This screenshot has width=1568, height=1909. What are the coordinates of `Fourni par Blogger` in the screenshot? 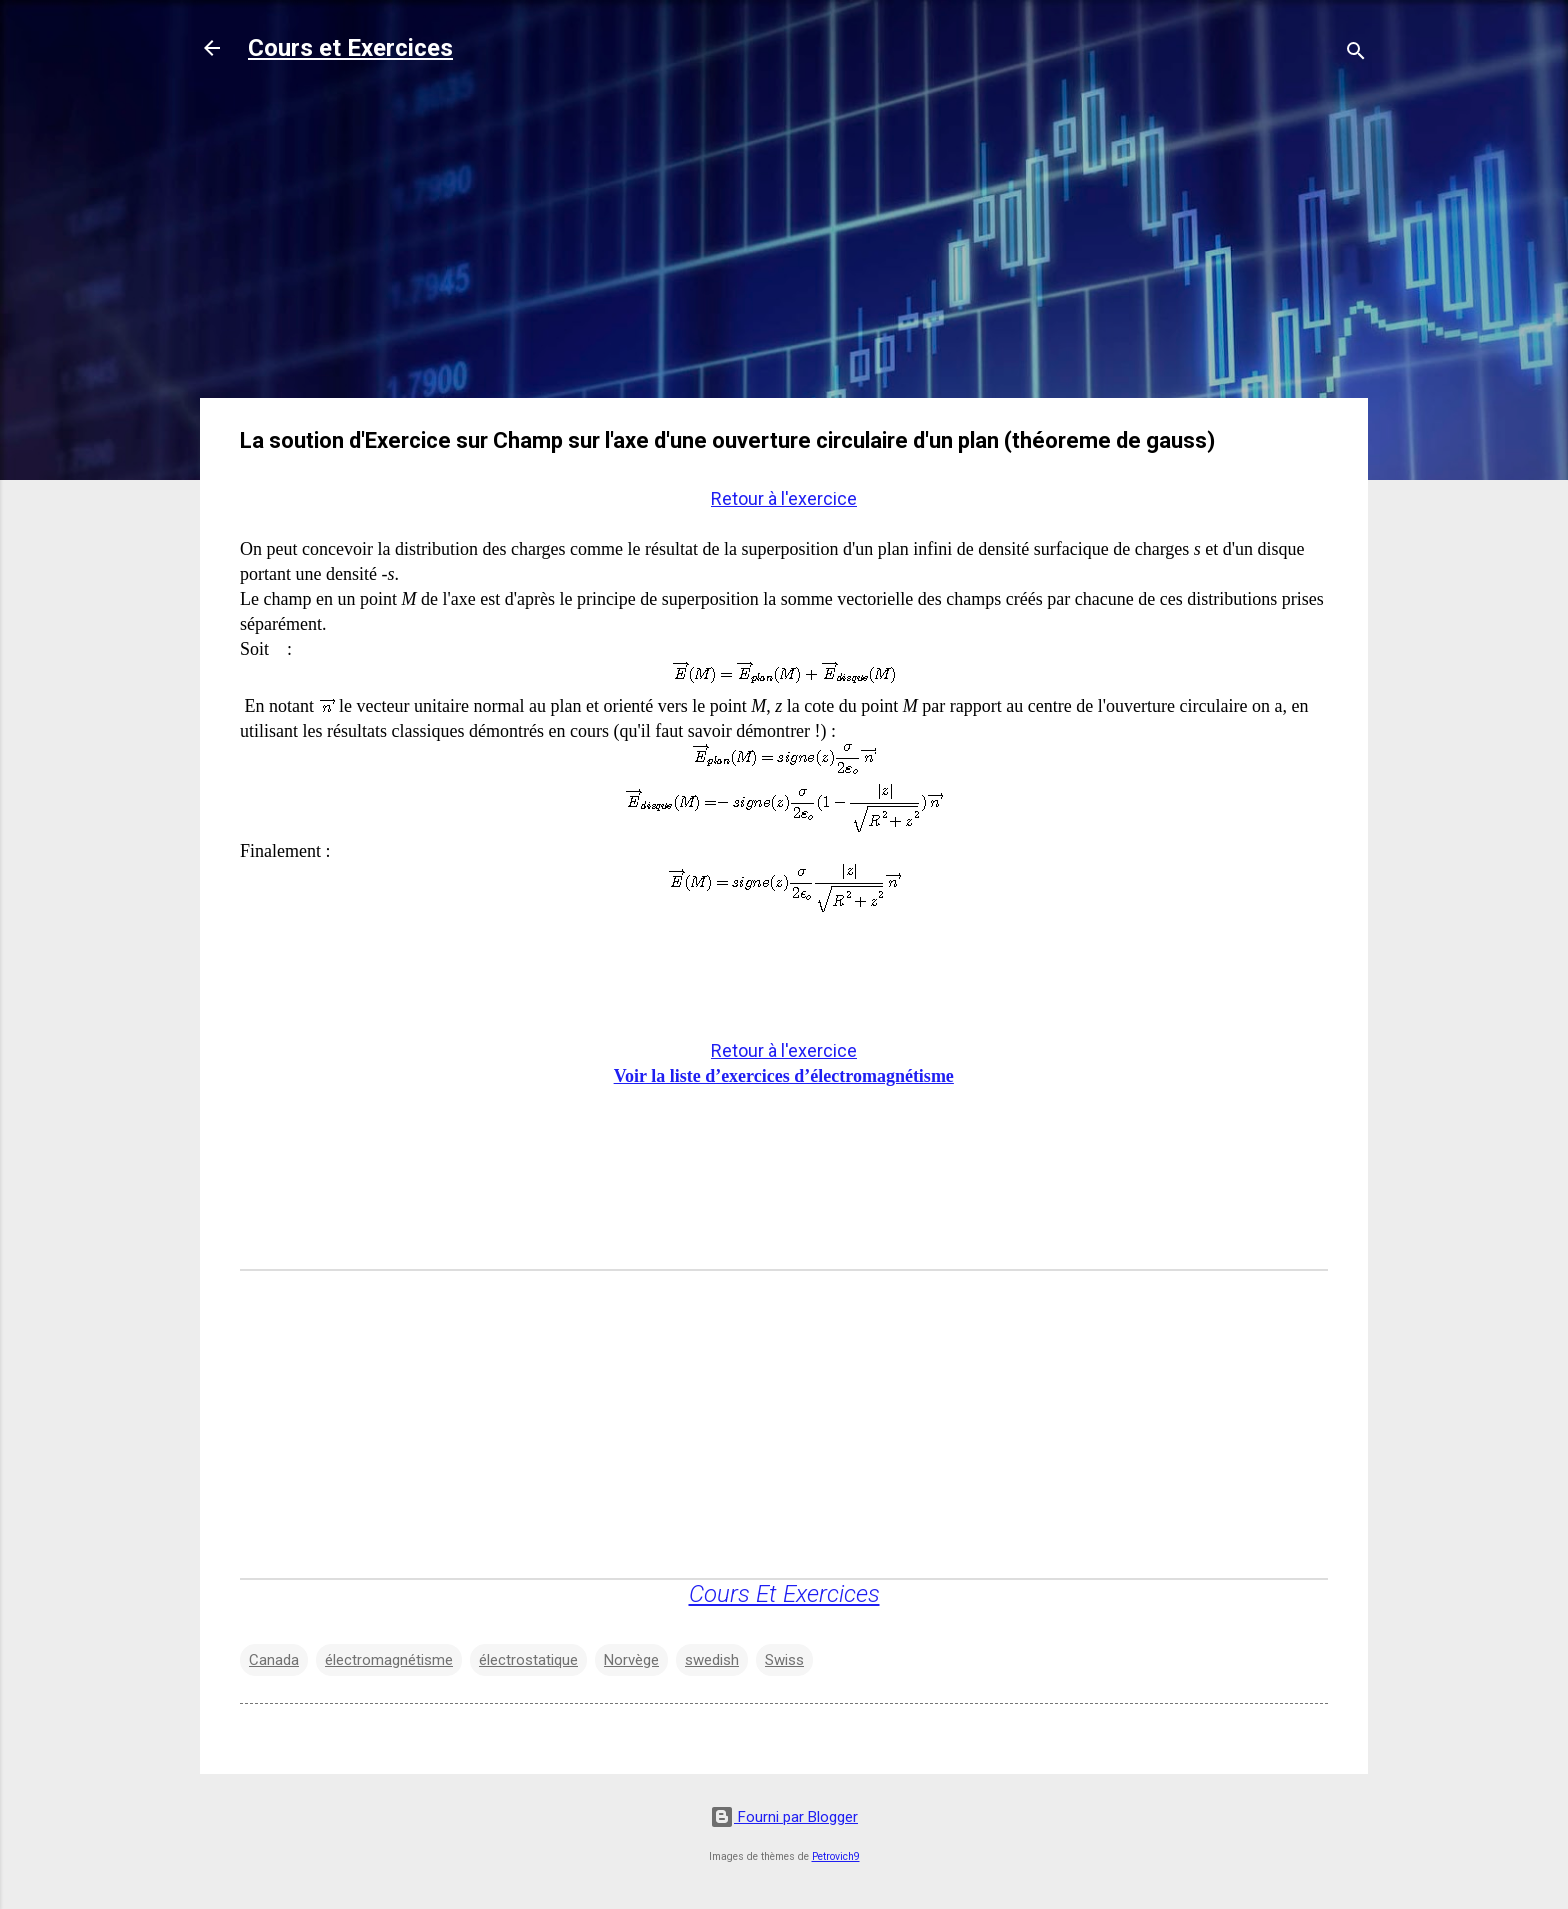 It's located at (784, 1817).